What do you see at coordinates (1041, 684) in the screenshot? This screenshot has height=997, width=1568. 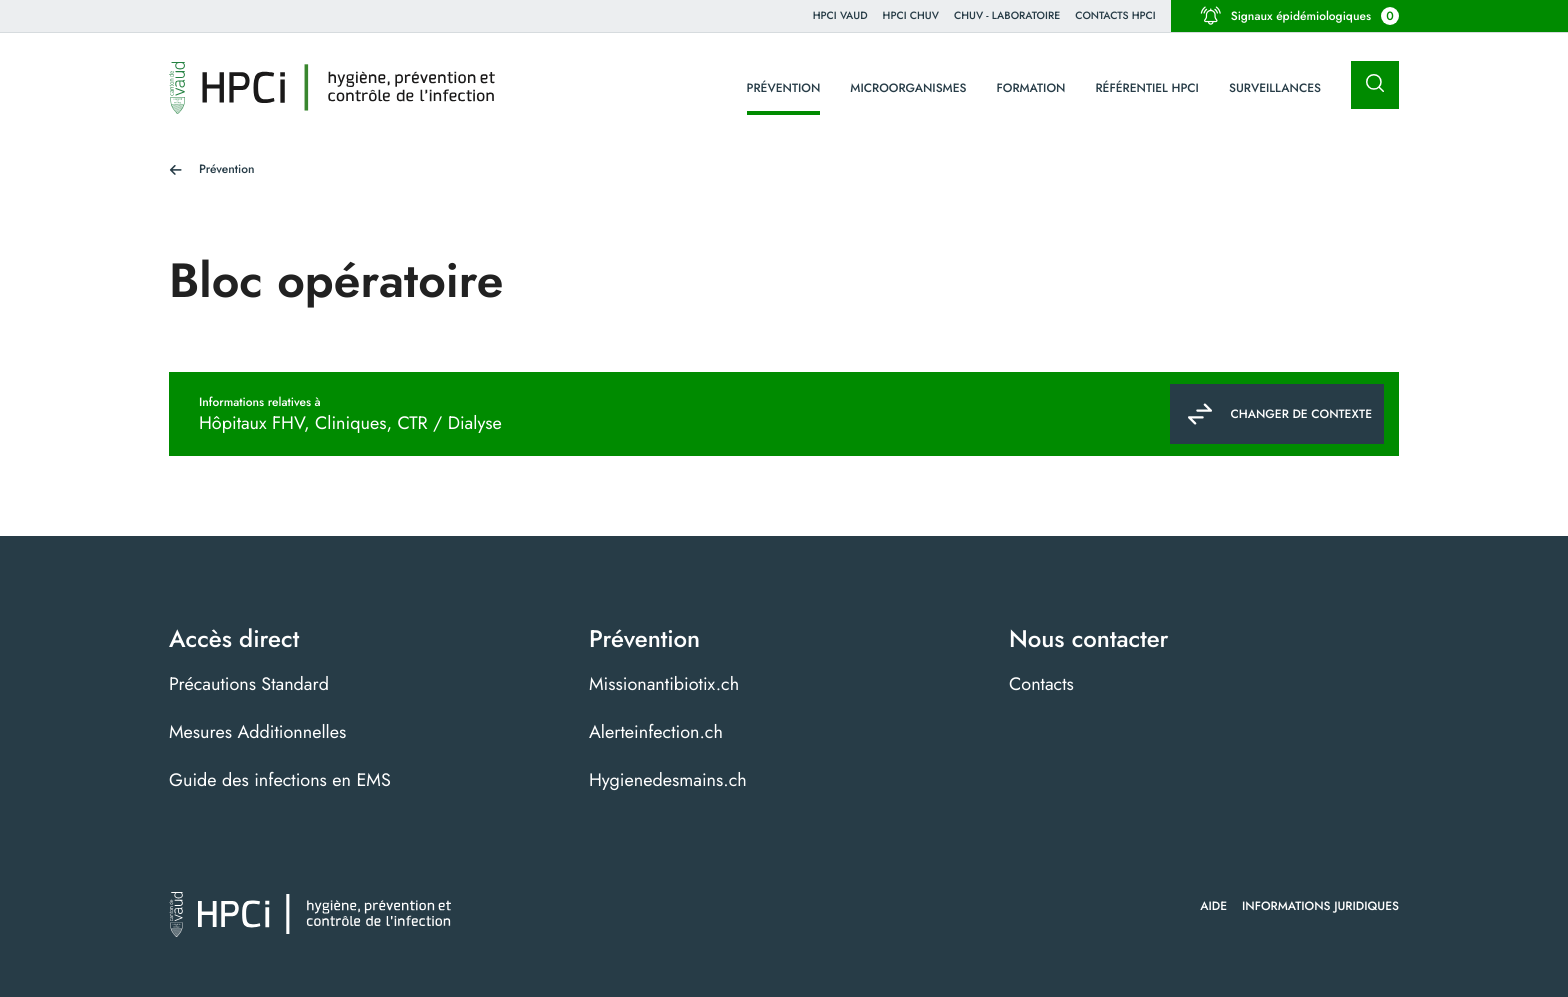 I see `Contacts` at bounding box center [1041, 684].